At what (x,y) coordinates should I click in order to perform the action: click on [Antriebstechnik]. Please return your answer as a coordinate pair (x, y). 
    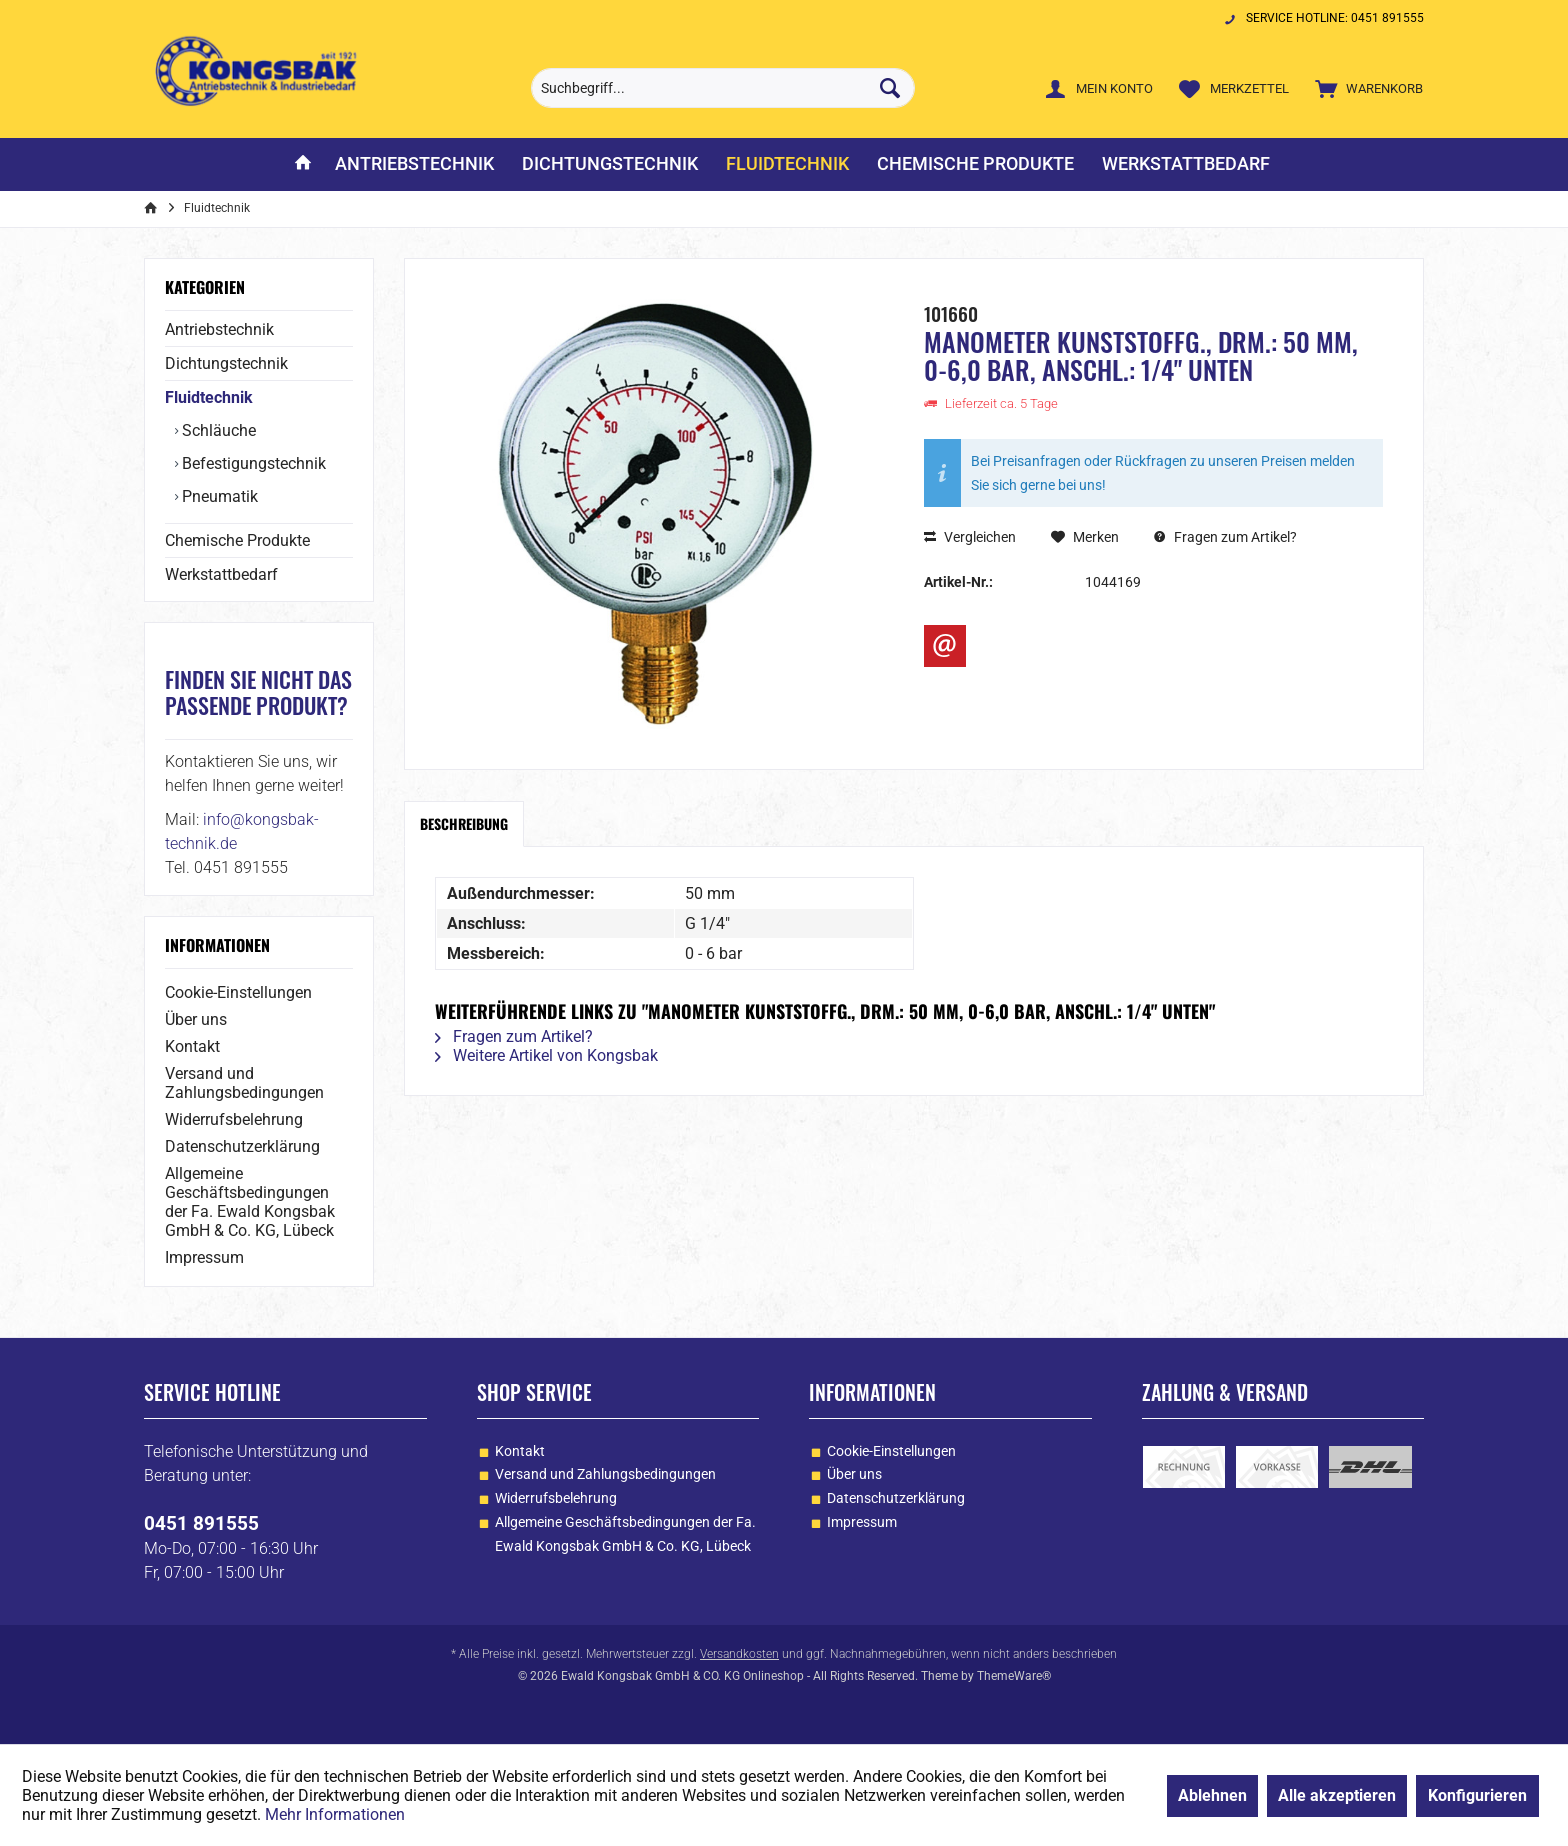
    Looking at the image, I should click on (414, 164).